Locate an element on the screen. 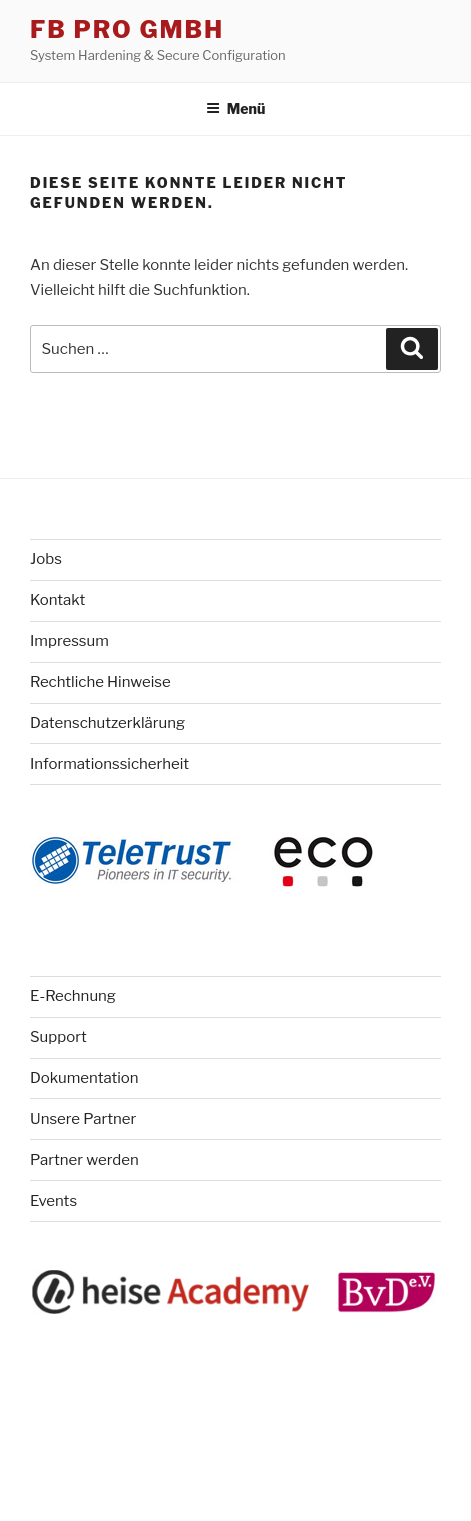 Image resolution: width=471 pixels, height=1521 pixels. Jobs is located at coordinates (46, 559).